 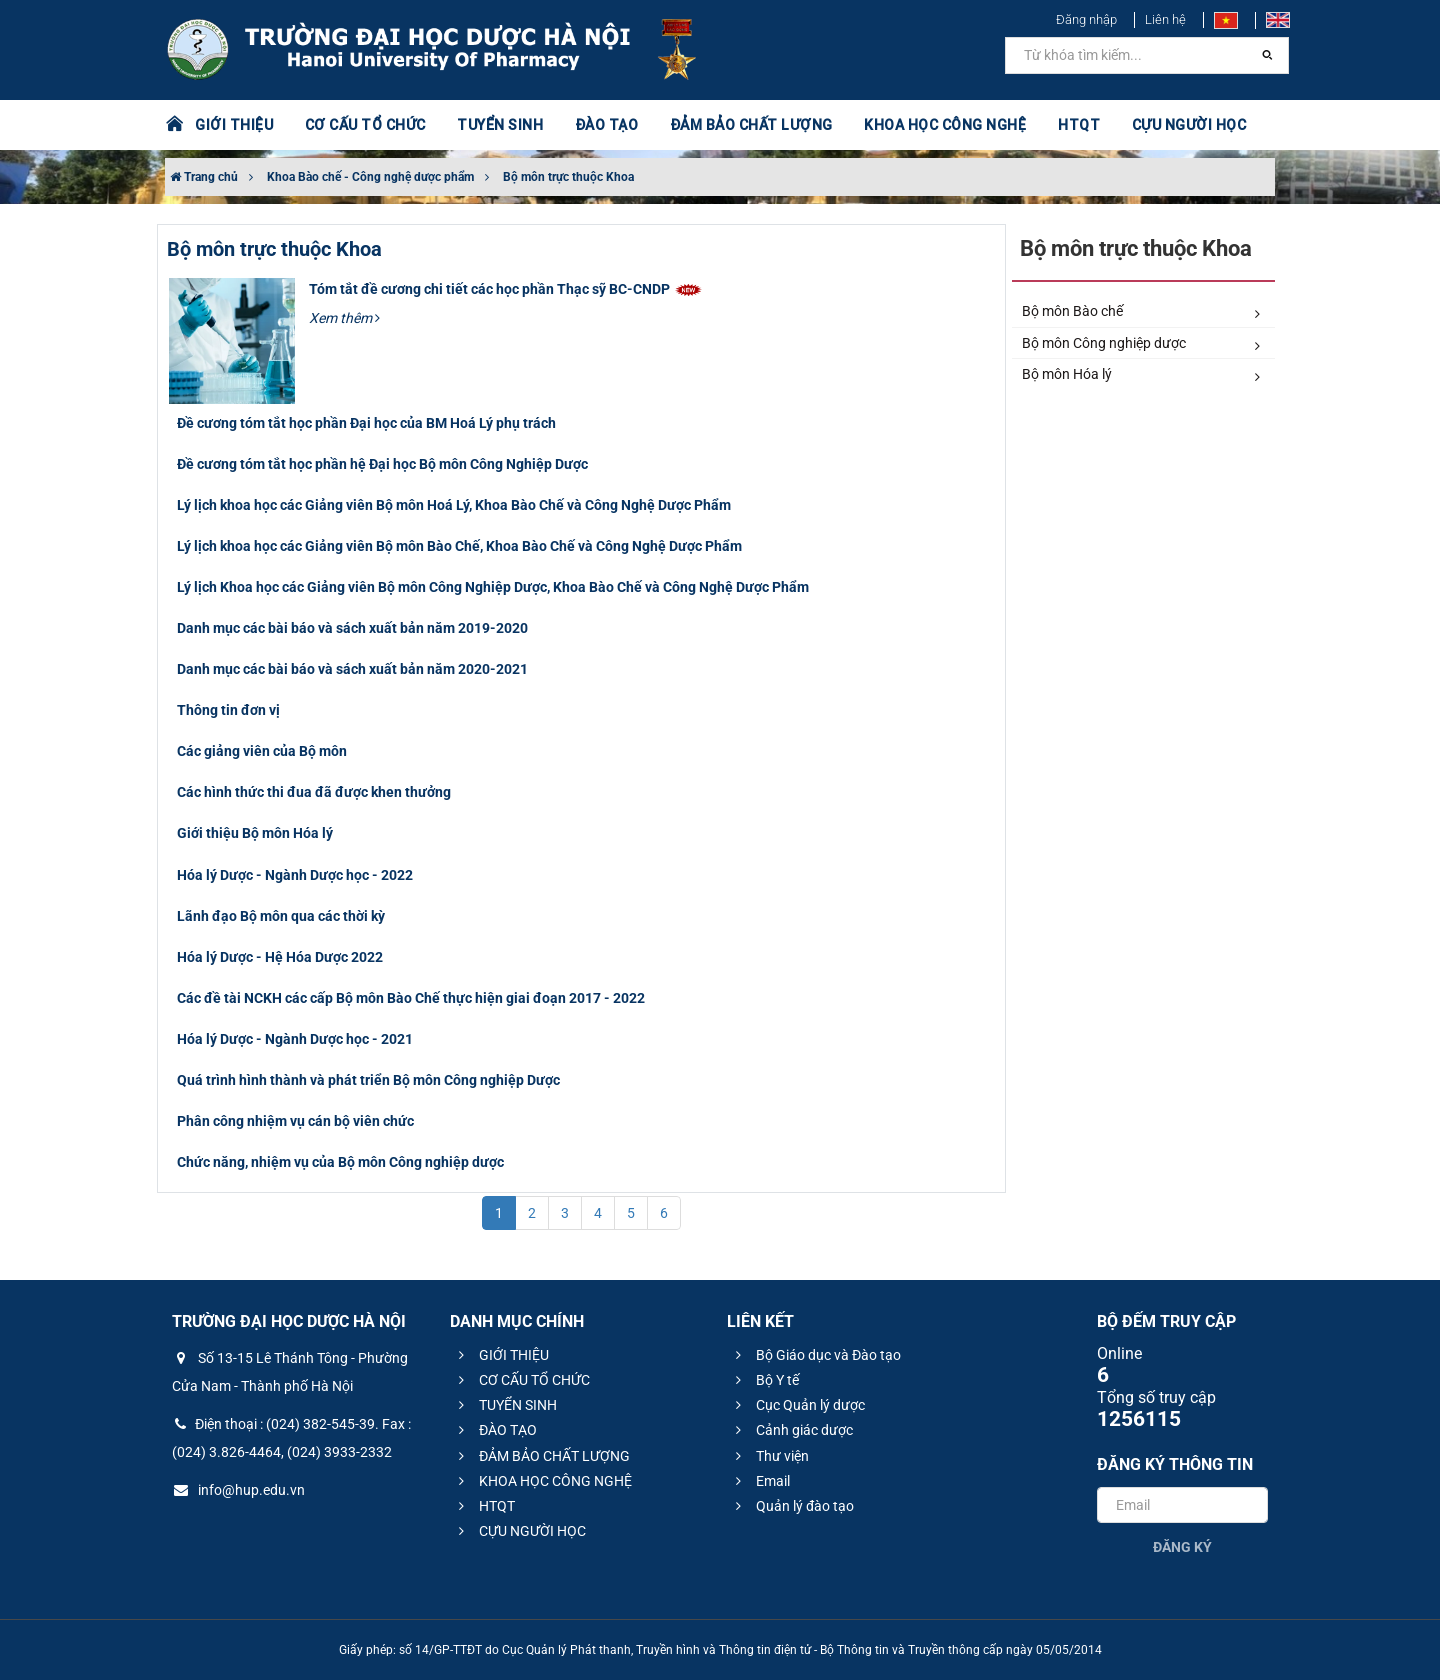 I want to click on Bộ môn Bào chế, so click(x=1141, y=312).